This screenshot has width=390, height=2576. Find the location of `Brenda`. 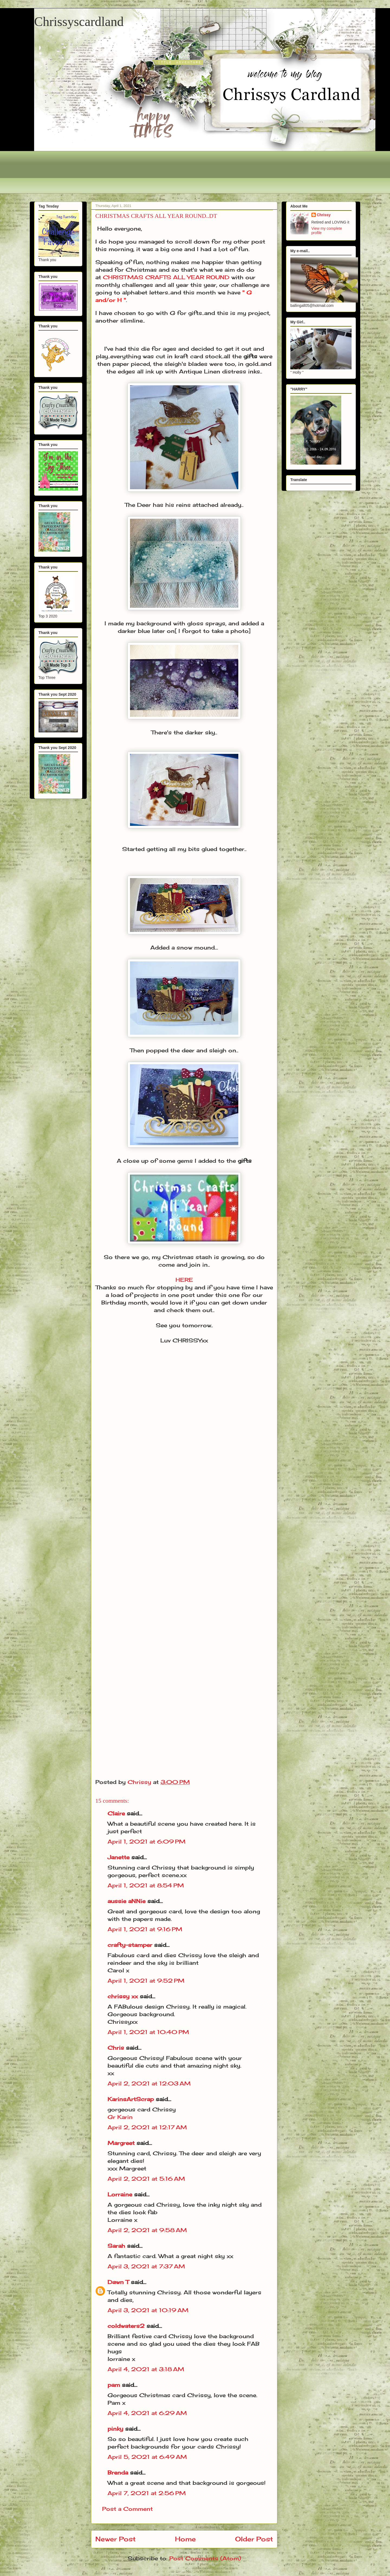

Brenda is located at coordinates (118, 2472).